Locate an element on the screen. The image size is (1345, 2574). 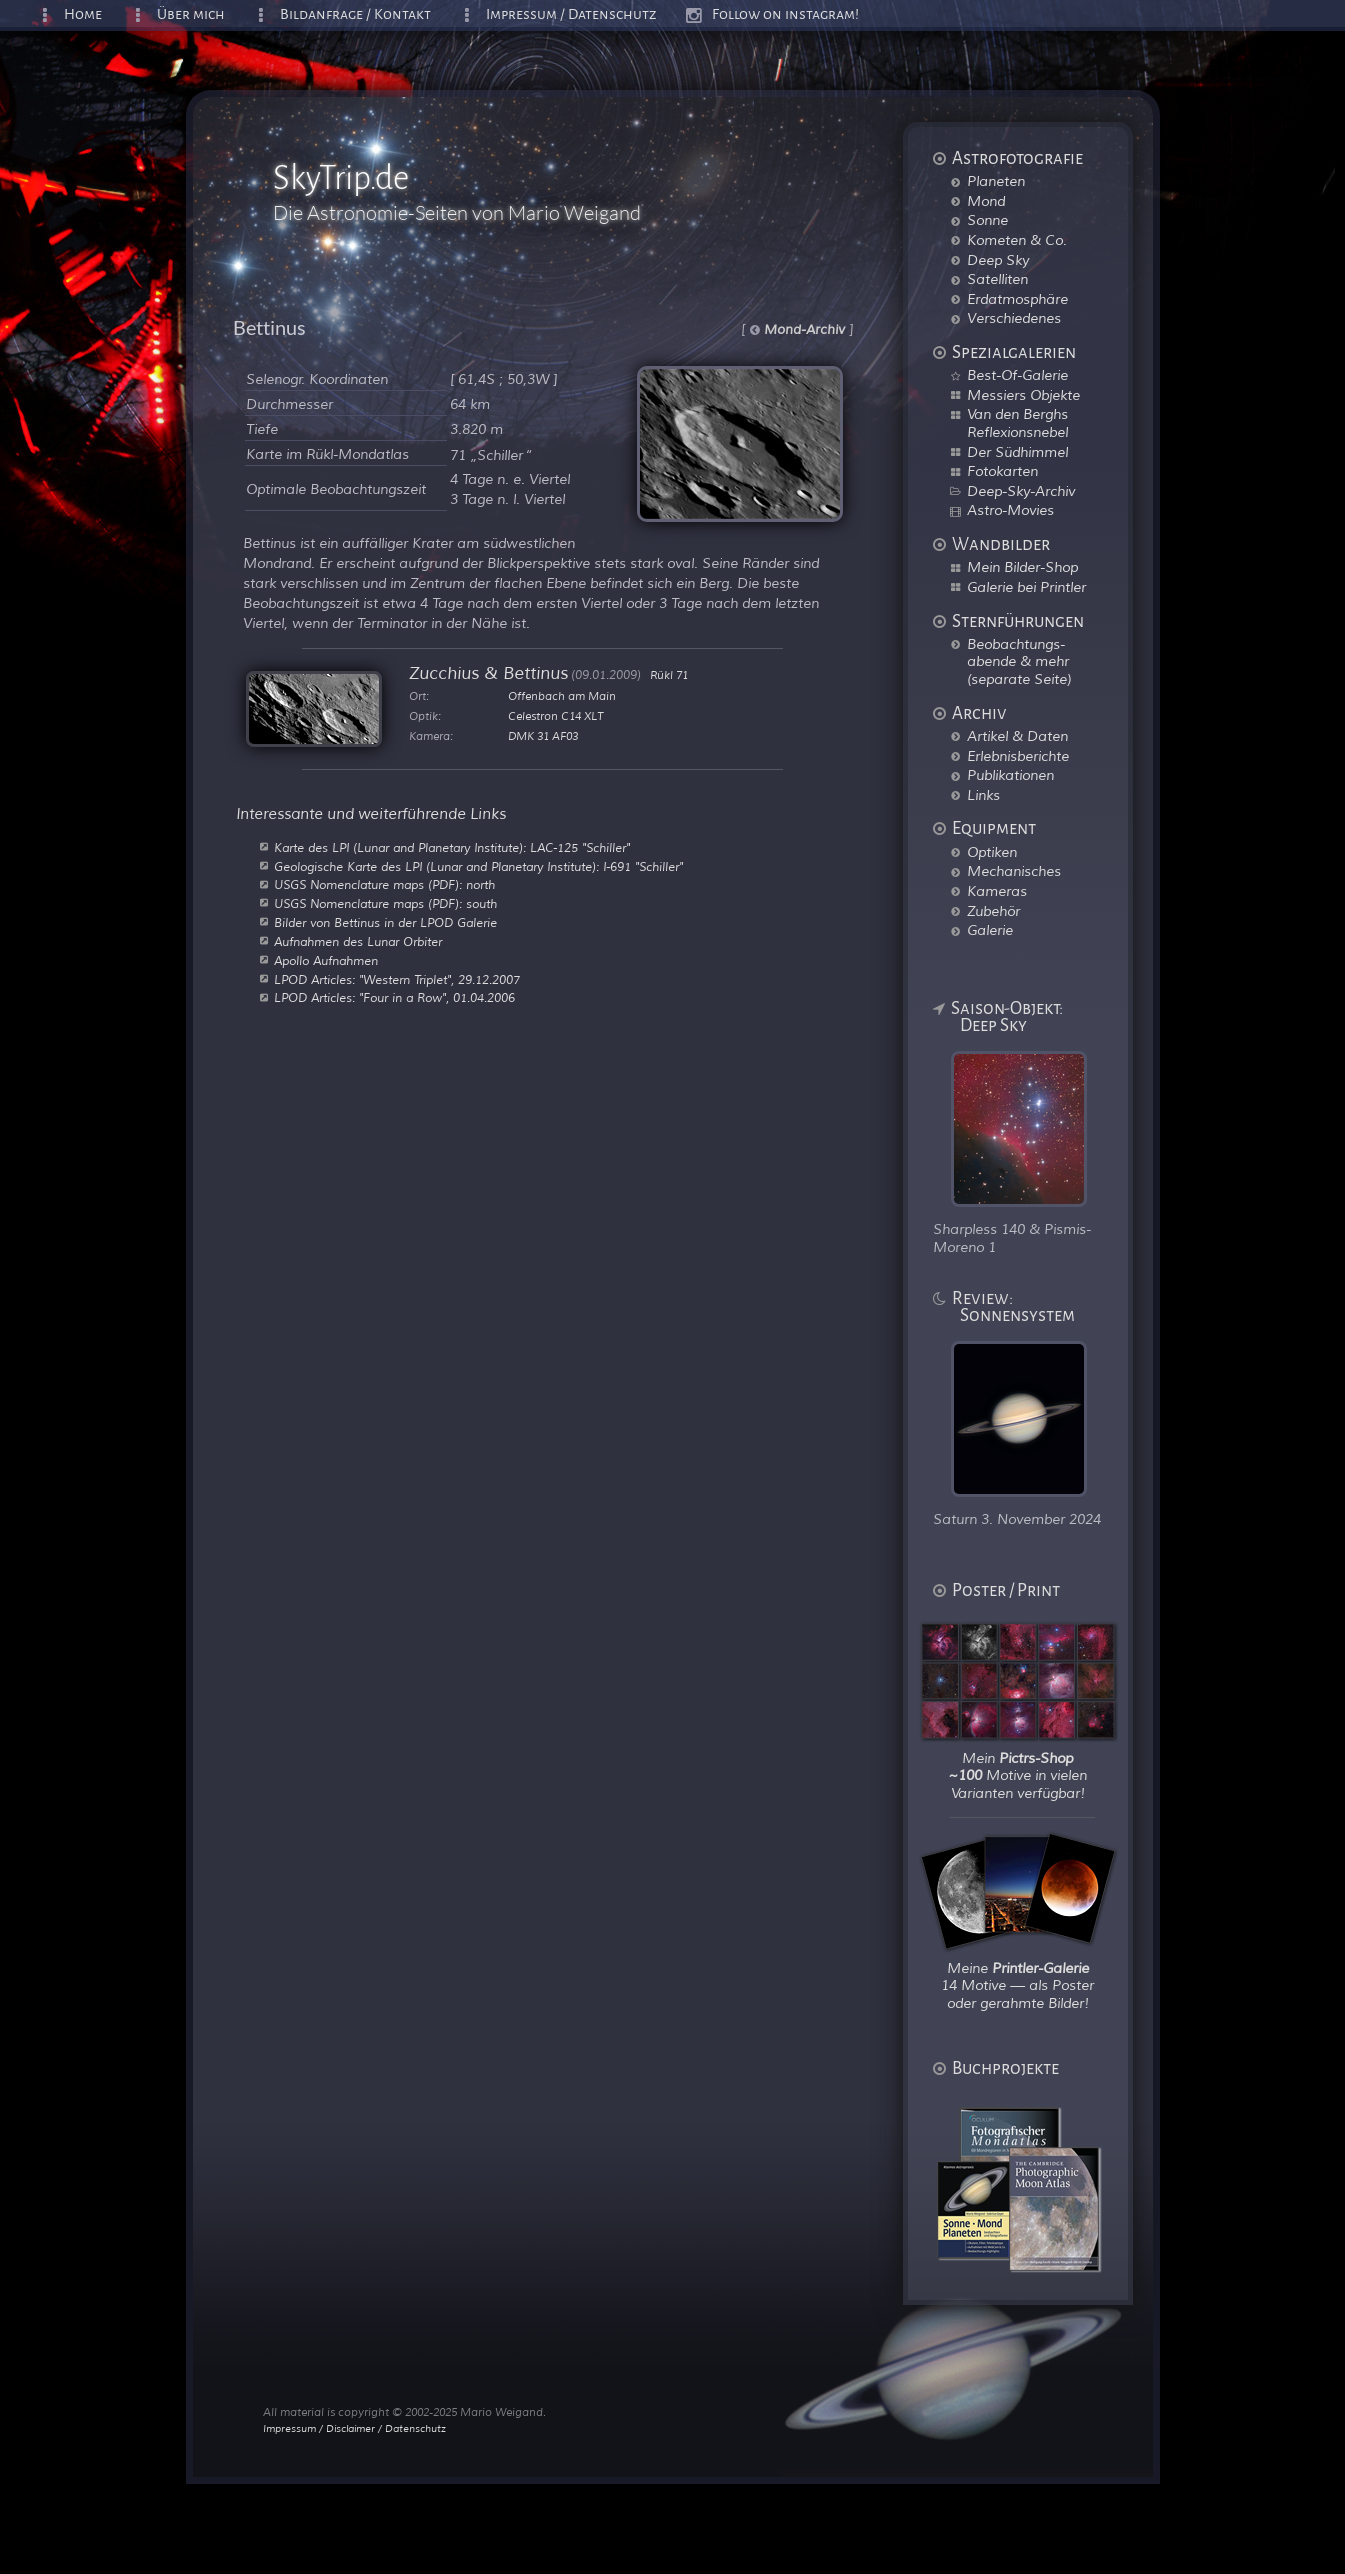
Astro-Movies is located at coordinates (1010, 510).